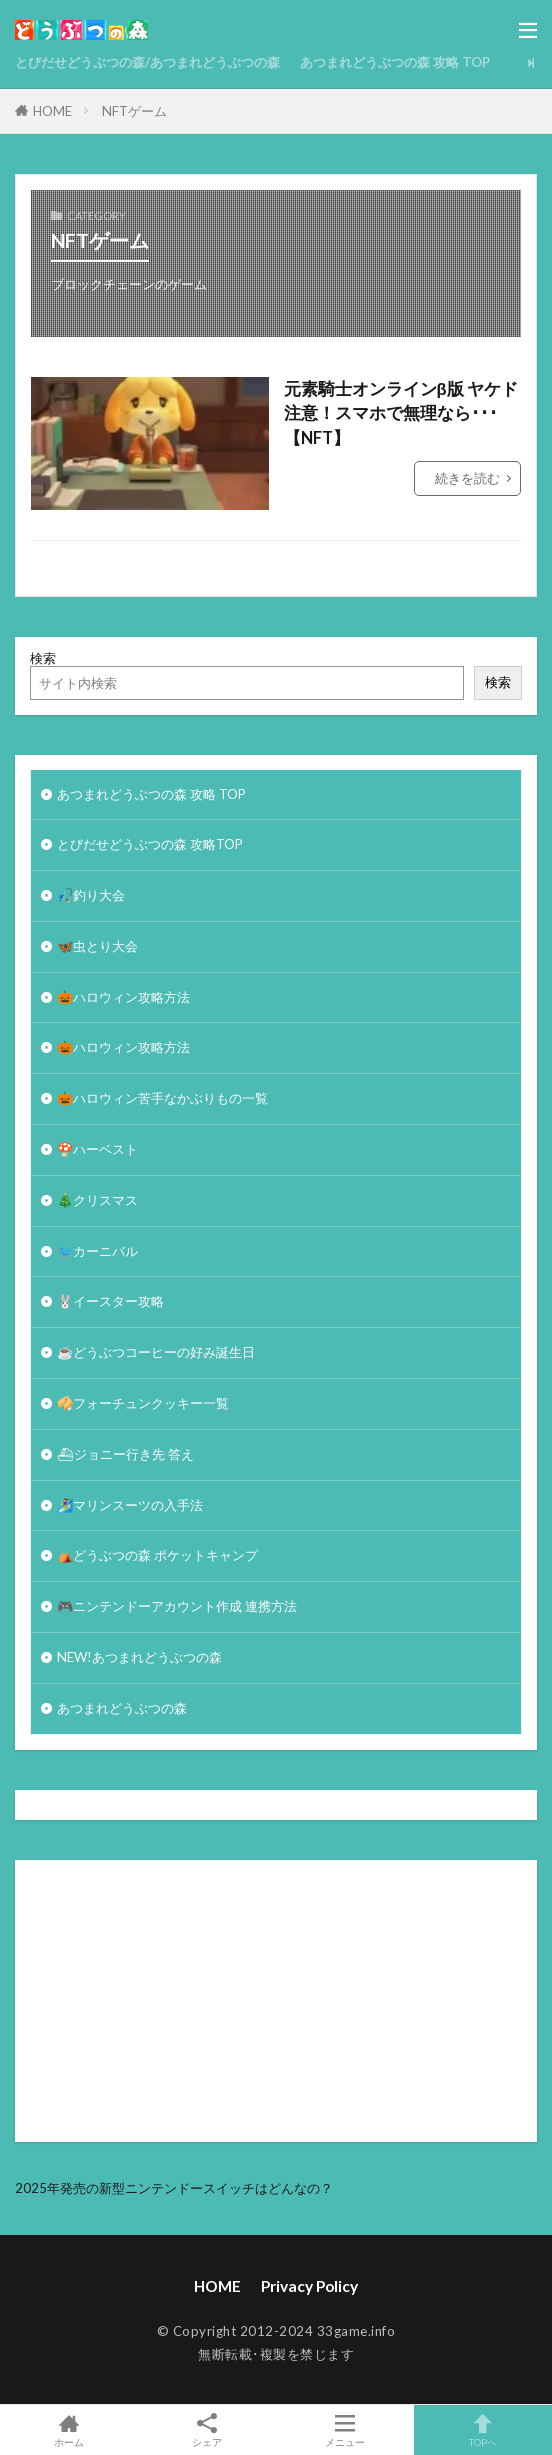 This screenshot has height=2455, width=552. Describe the element at coordinates (122, 1708) in the screenshot. I see `あつまれどうぶつの森` at that location.